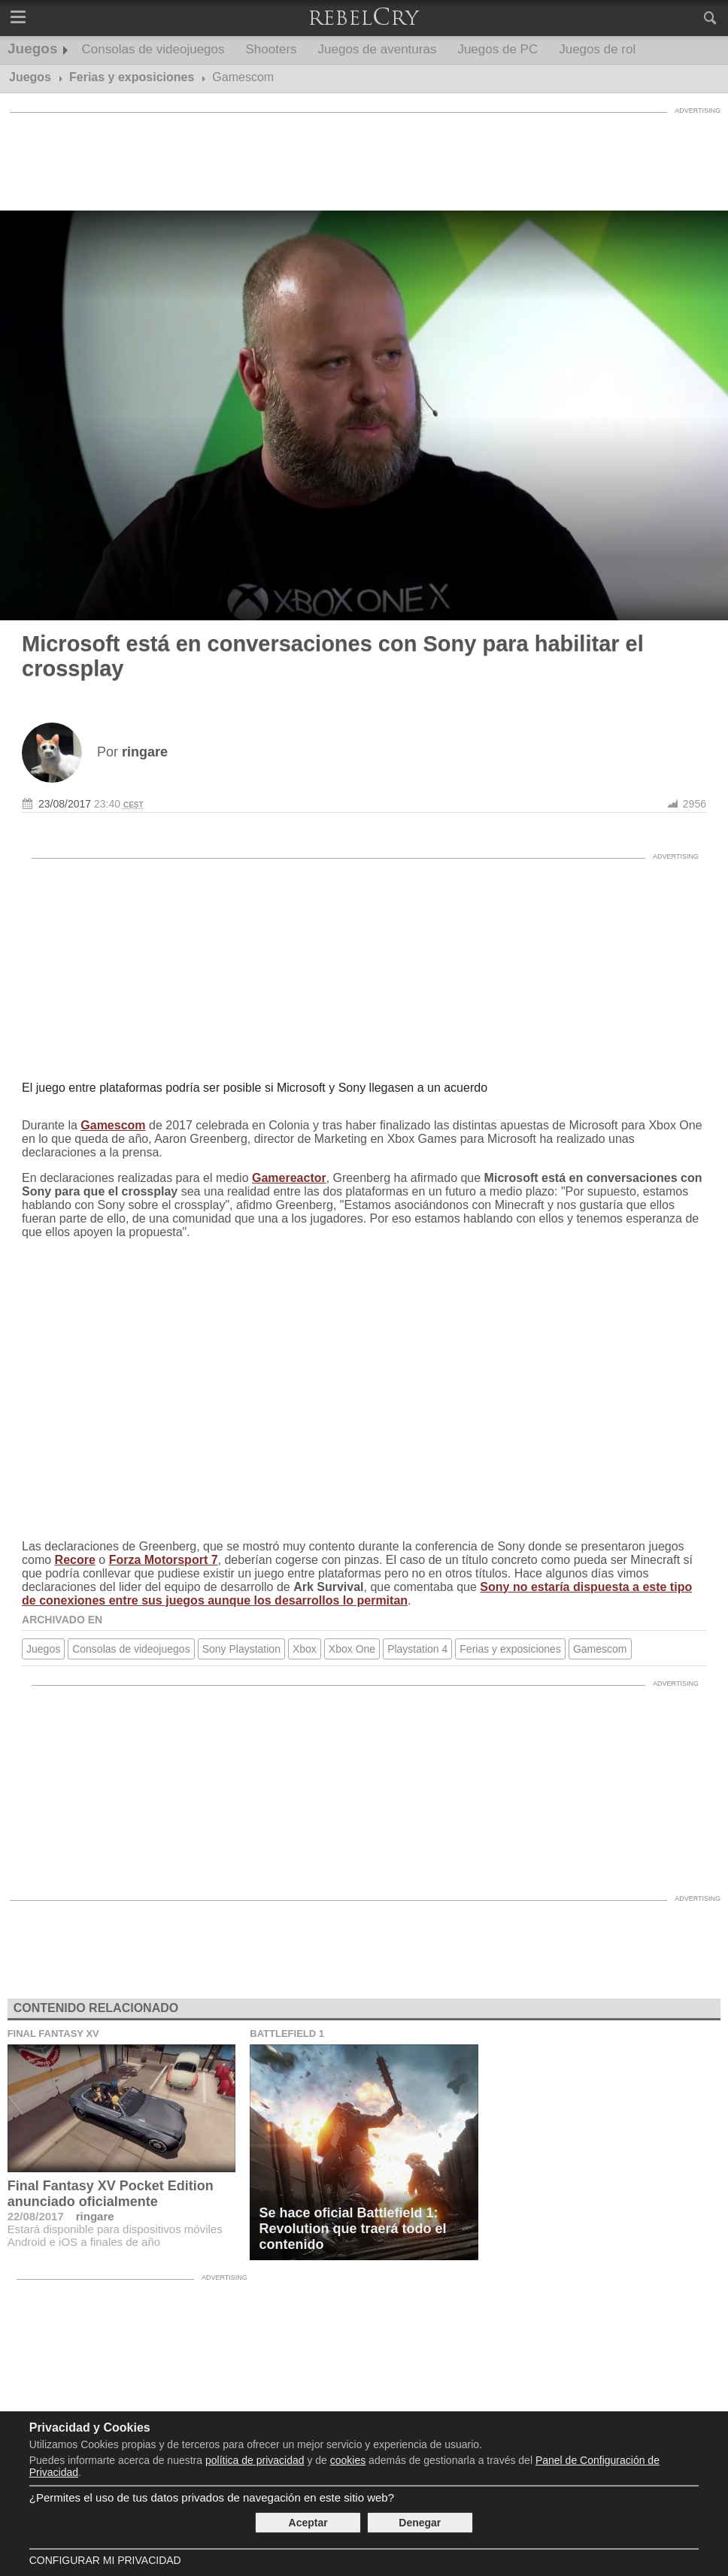 This screenshot has width=728, height=2576. Describe the element at coordinates (357, 1593) in the screenshot. I see `Sony no estaría dispuesta a este tipo de conexiones entre sus juegos aunque los desarrollos lo permitan` at that location.